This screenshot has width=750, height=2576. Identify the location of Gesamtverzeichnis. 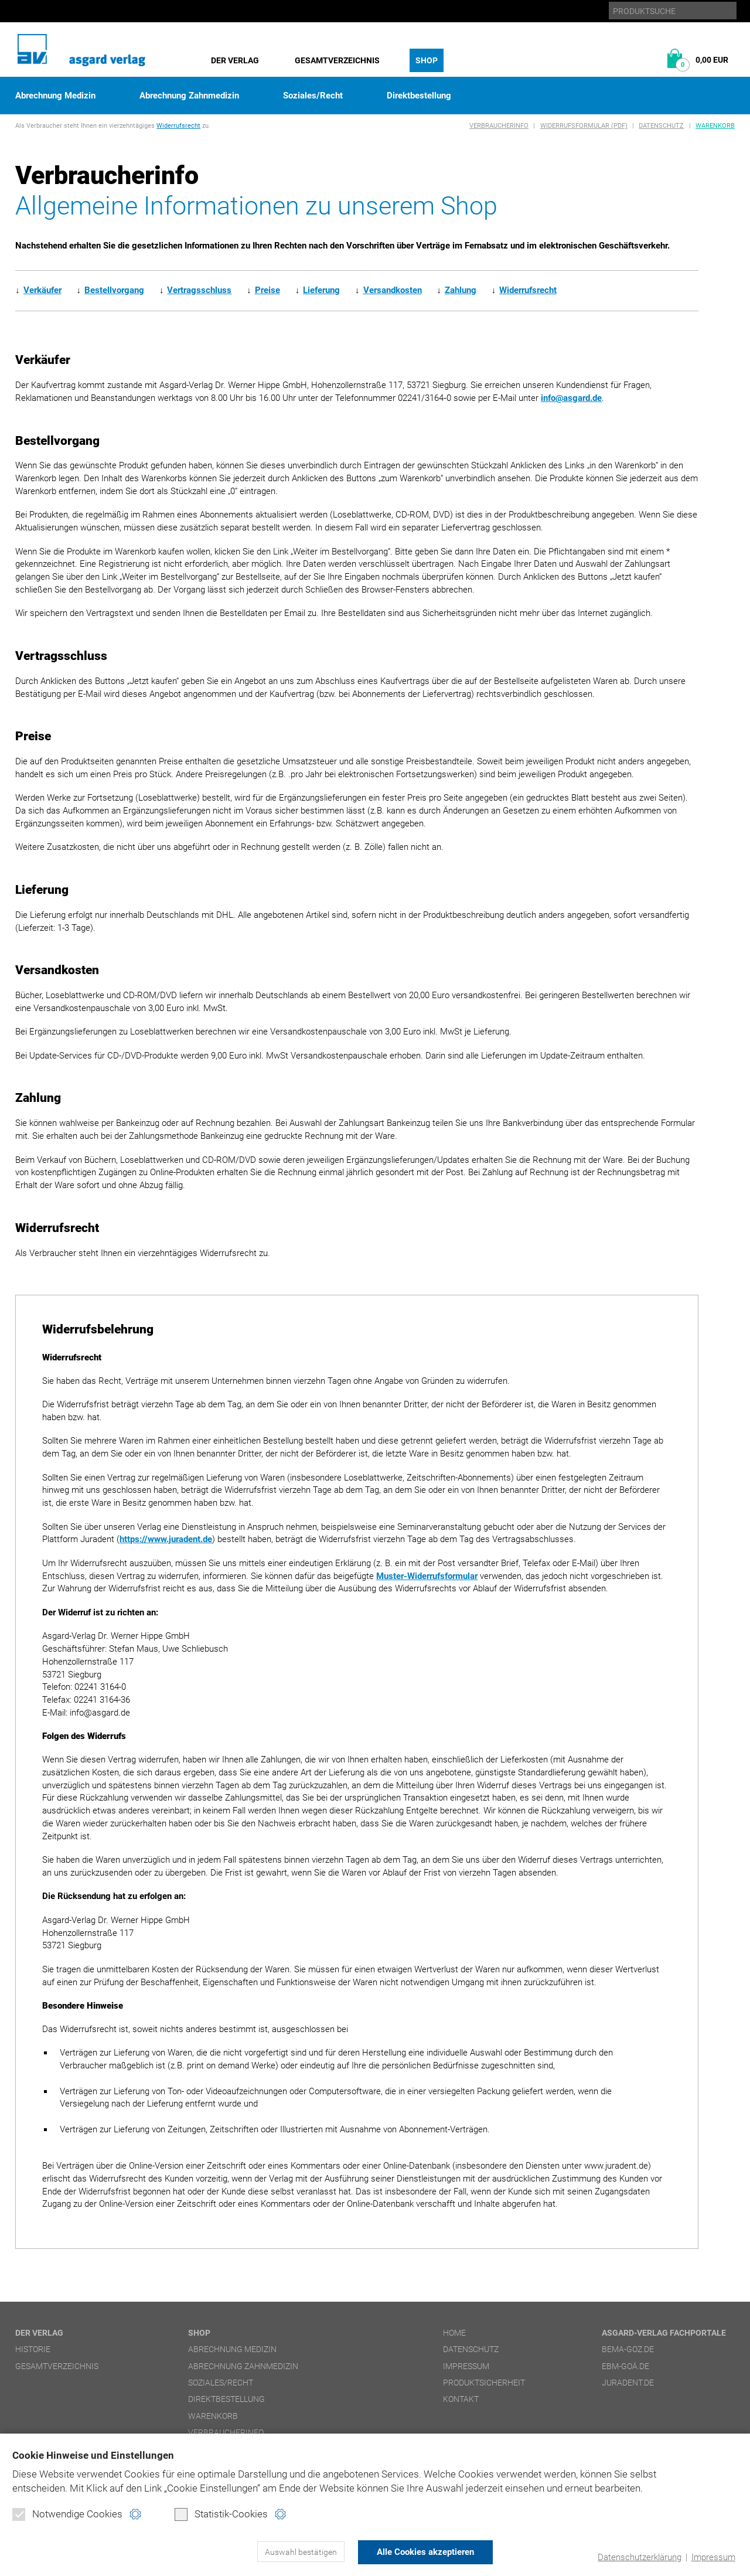
(337, 60).